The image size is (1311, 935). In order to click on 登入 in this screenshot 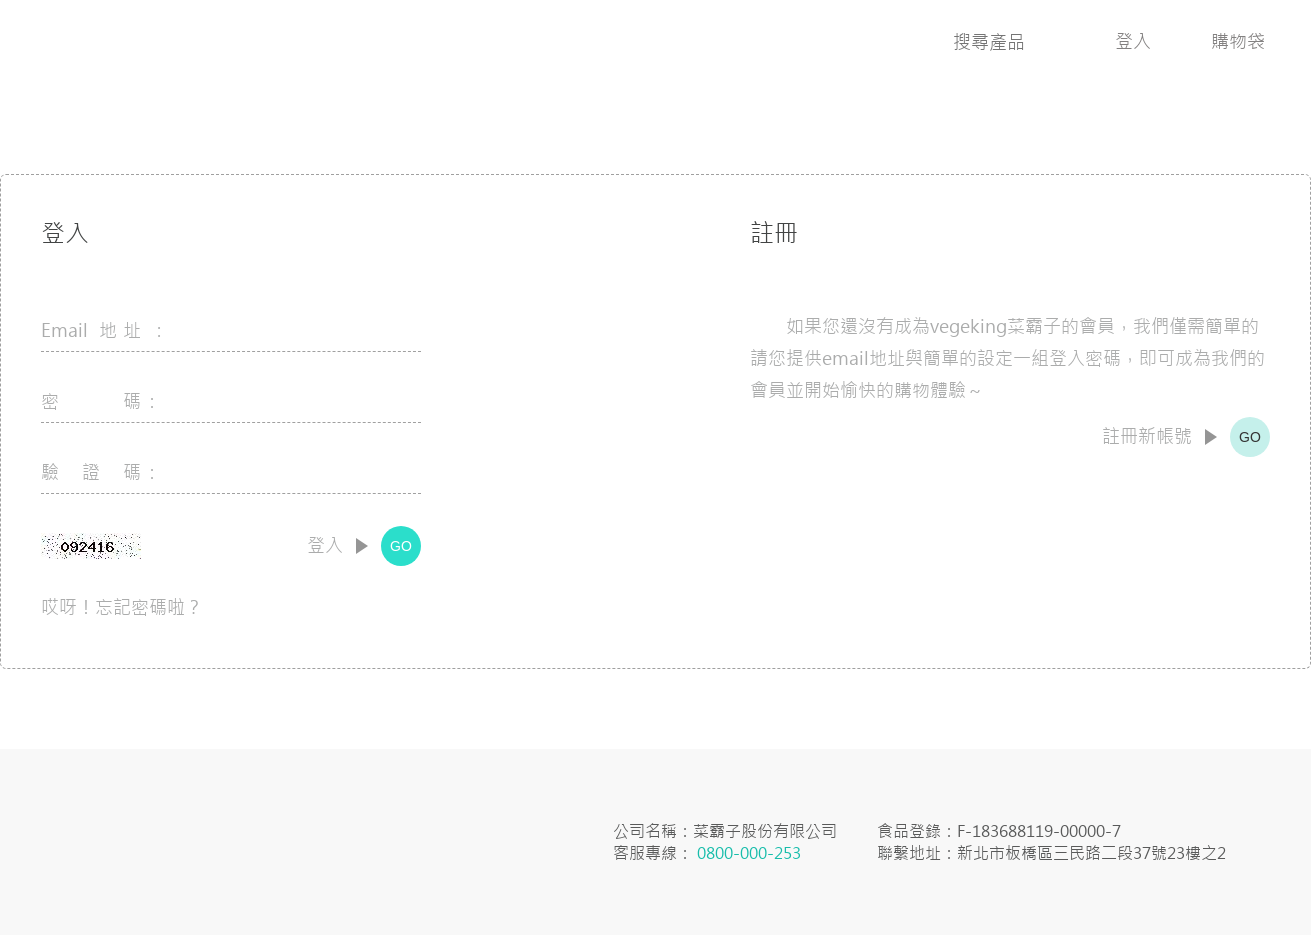, I will do `click(1133, 41)`.